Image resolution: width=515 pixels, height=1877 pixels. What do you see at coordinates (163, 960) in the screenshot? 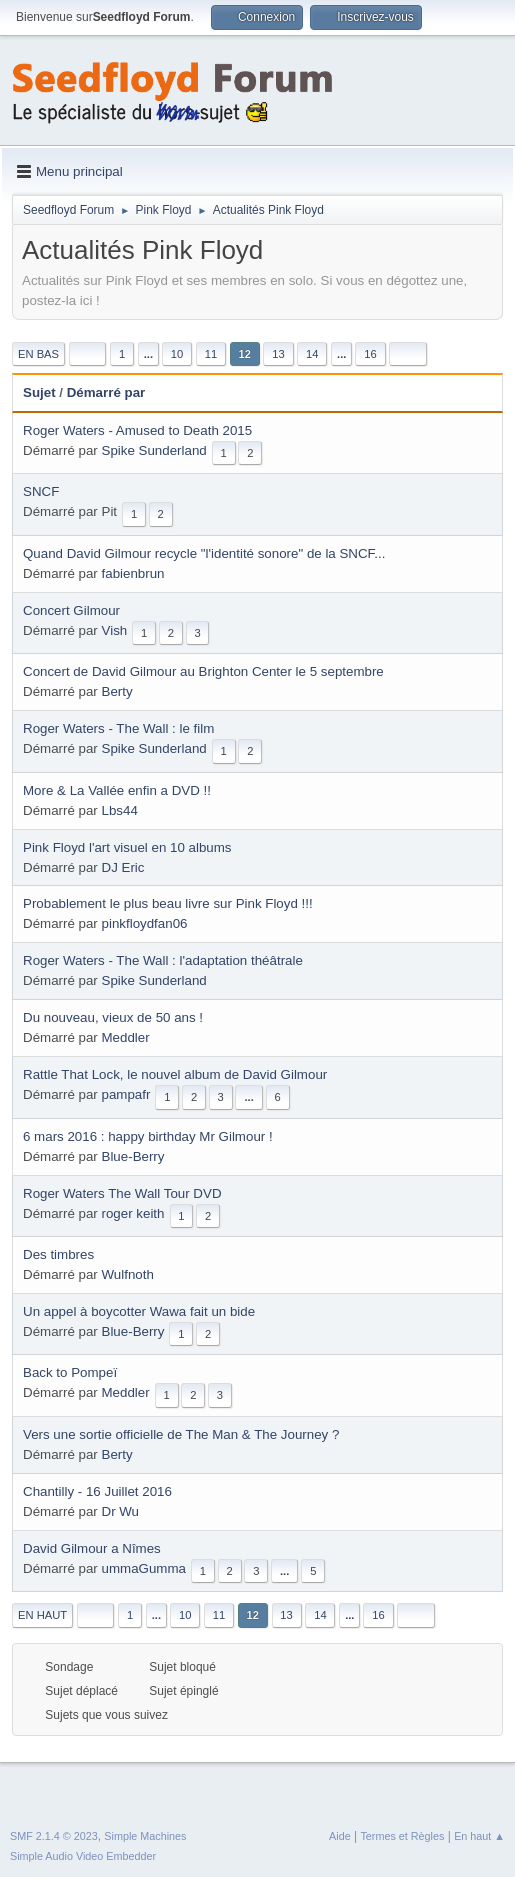
I see `Roger Waters - The Wall : l'adaptation théâtrale` at bounding box center [163, 960].